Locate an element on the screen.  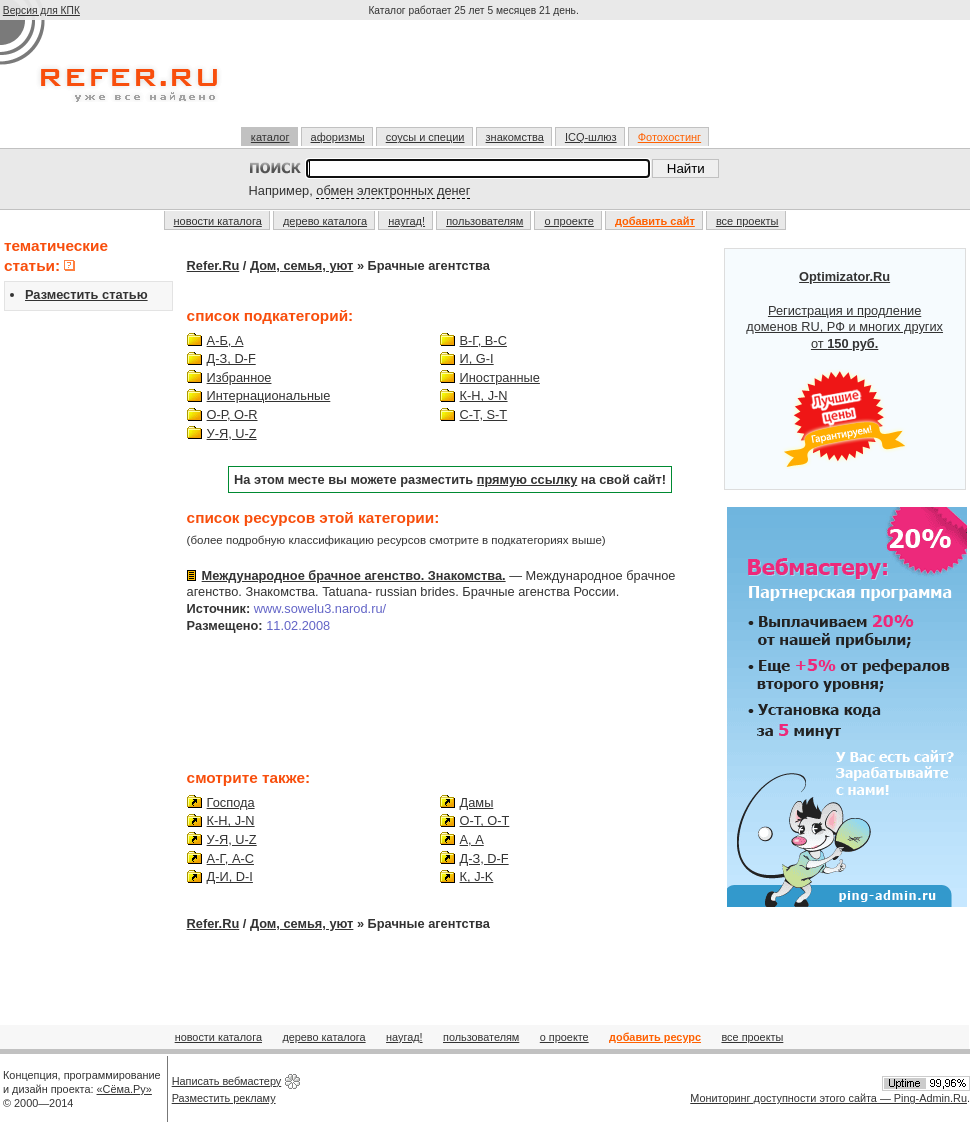
И, G-I is located at coordinates (477, 358).